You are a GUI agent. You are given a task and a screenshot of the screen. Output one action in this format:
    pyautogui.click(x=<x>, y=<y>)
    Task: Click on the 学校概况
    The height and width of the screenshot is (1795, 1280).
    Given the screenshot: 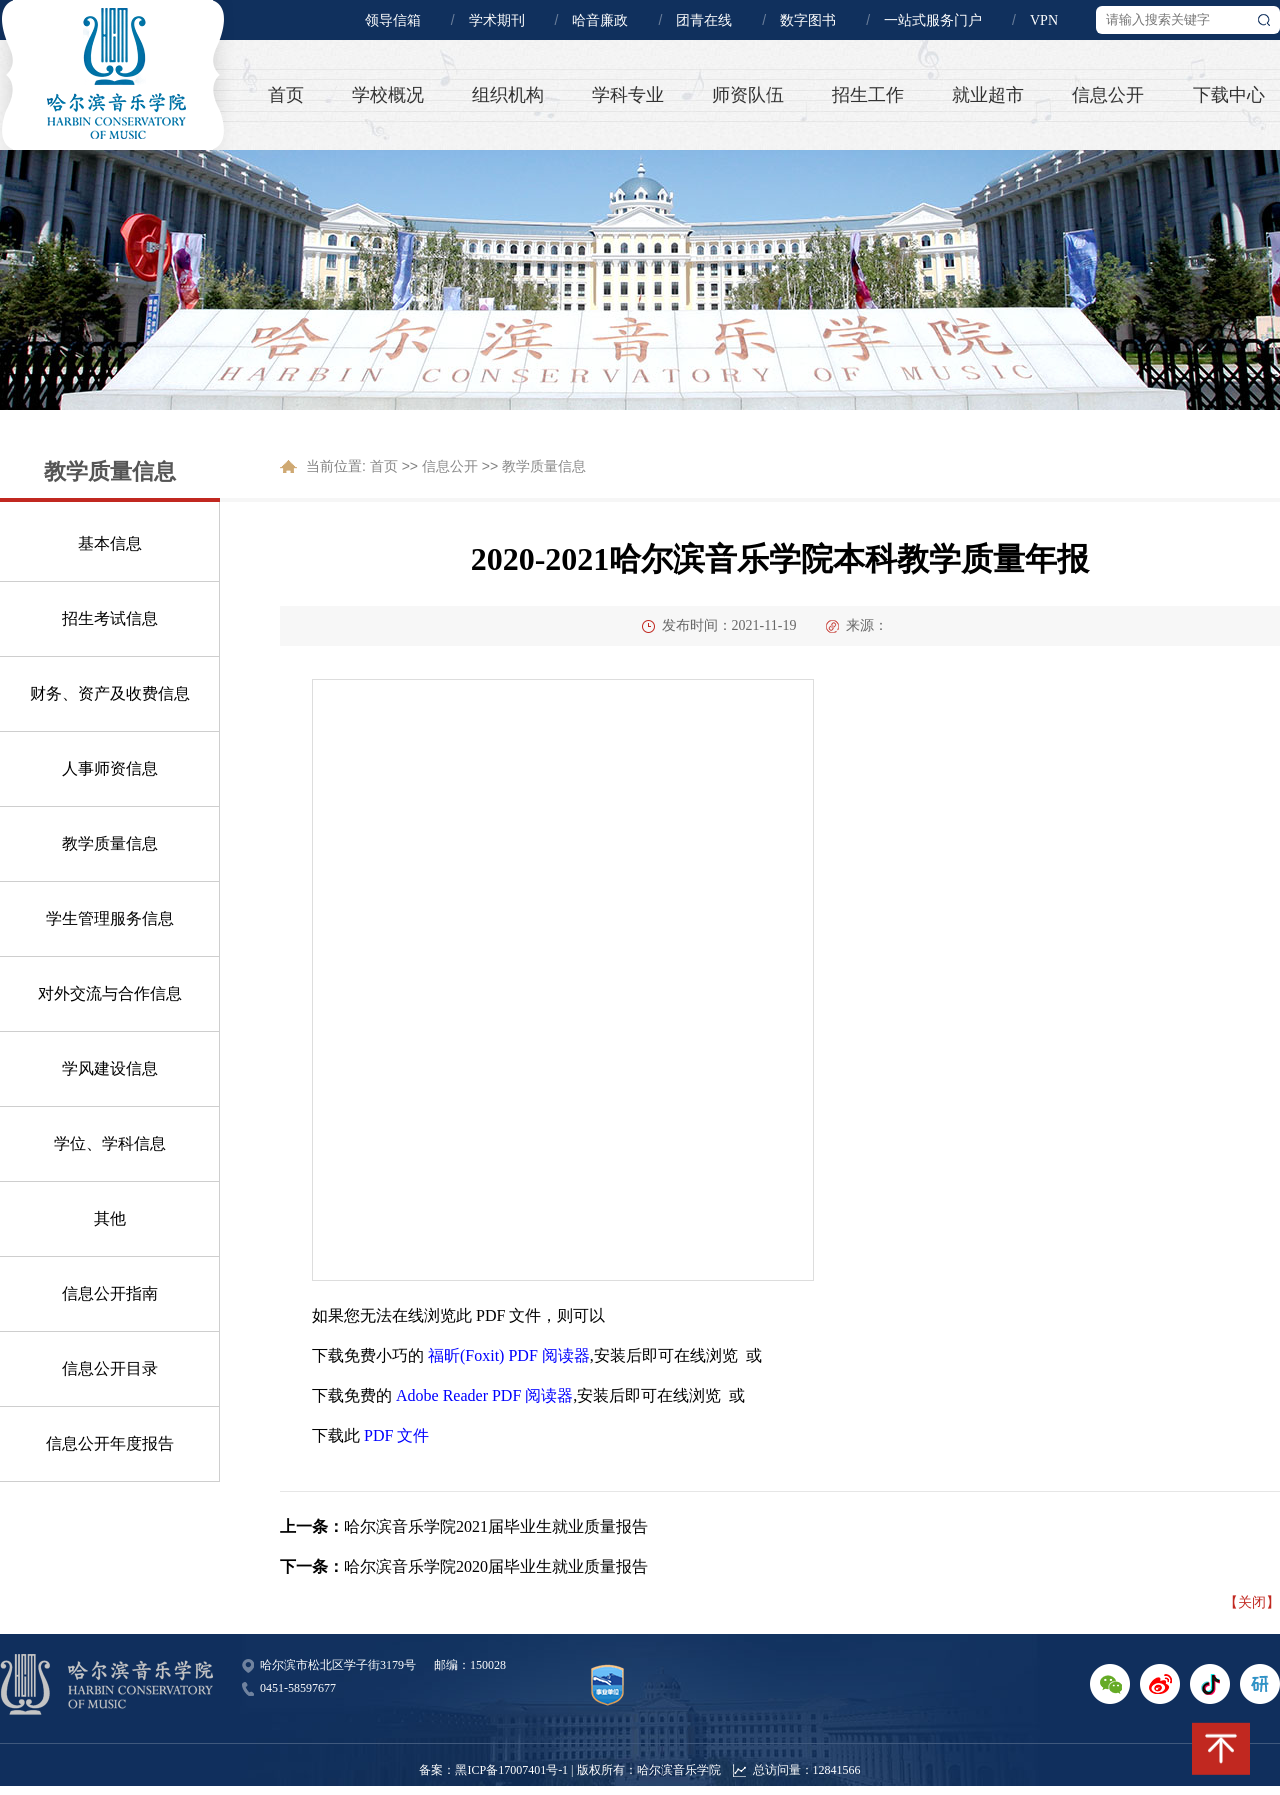 What is the action you would take?
    pyautogui.click(x=388, y=95)
    